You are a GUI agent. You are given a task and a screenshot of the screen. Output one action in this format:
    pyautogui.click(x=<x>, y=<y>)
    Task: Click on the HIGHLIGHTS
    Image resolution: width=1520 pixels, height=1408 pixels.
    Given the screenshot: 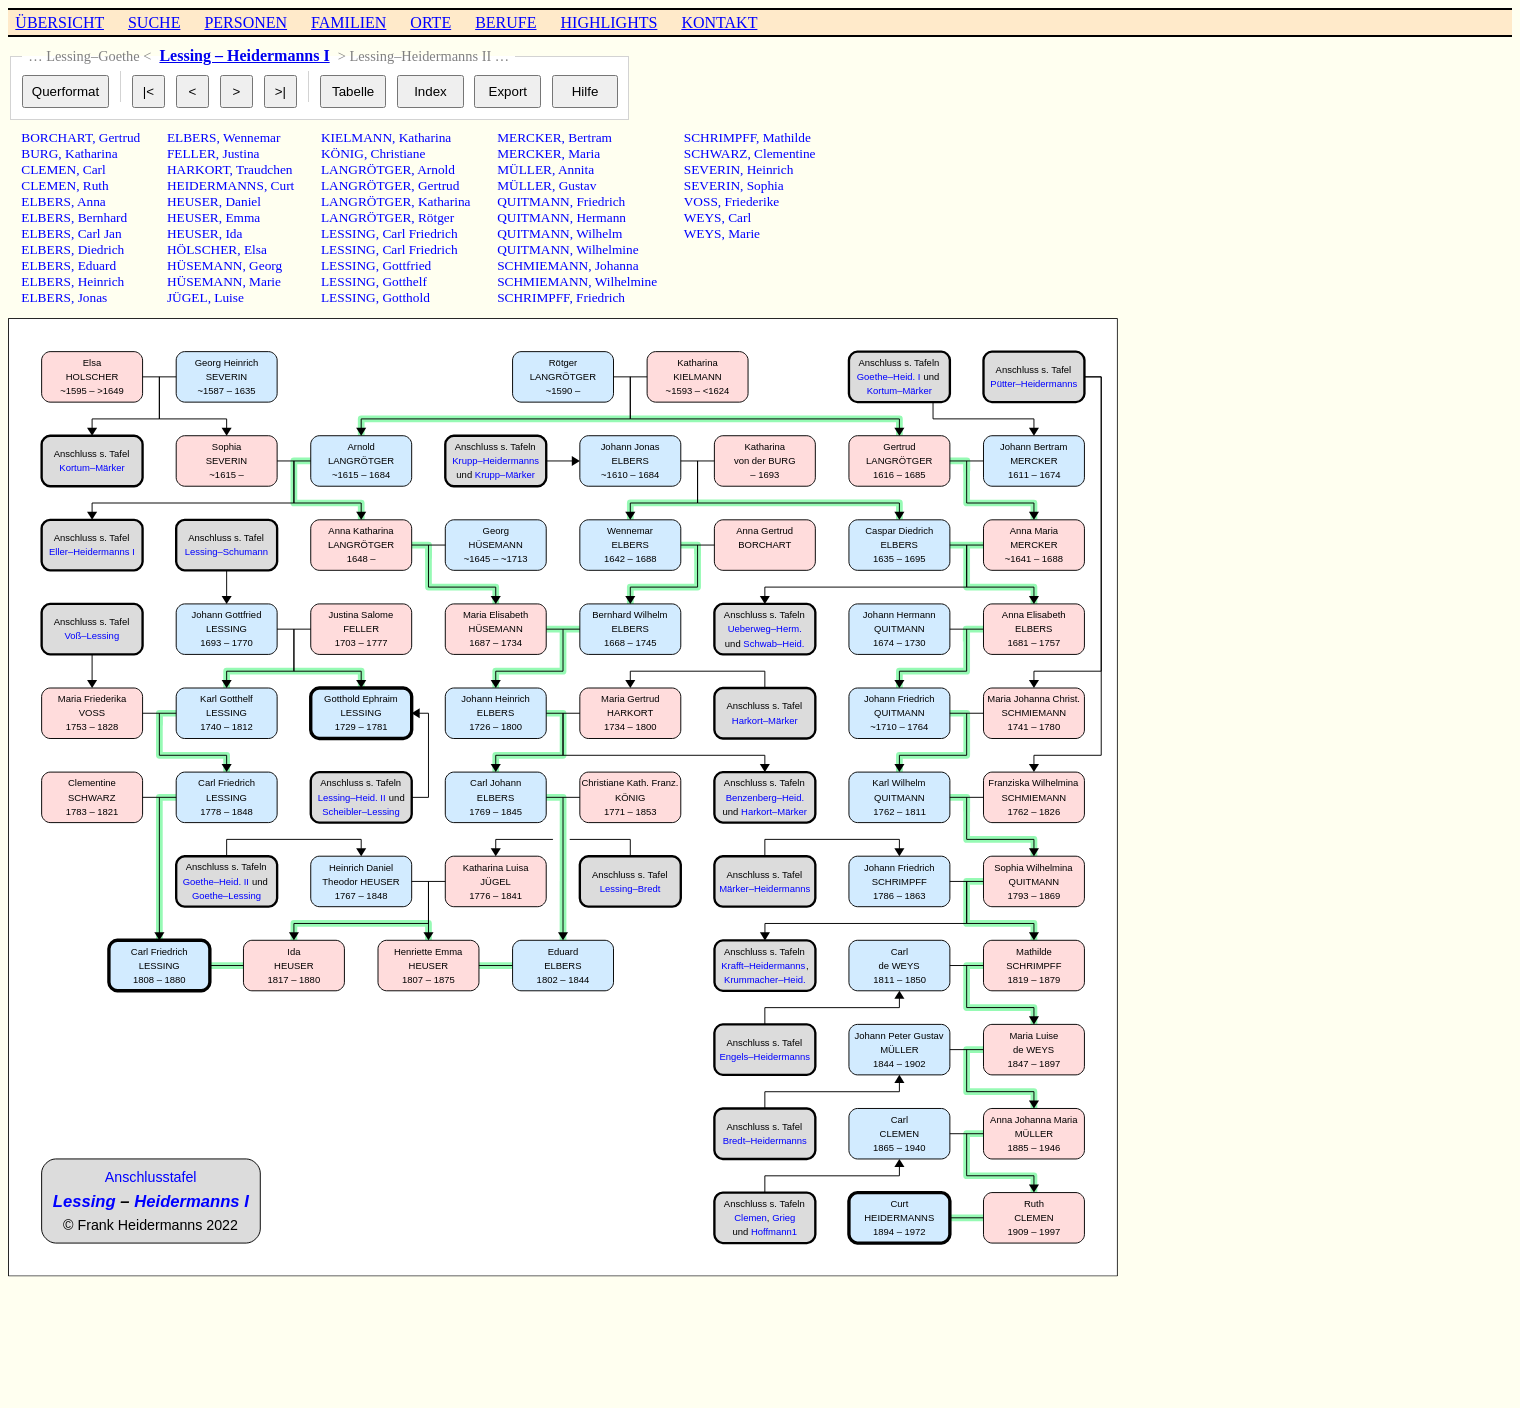 What is the action you would take?
    pyautogui.click(x=609, y=22)
    